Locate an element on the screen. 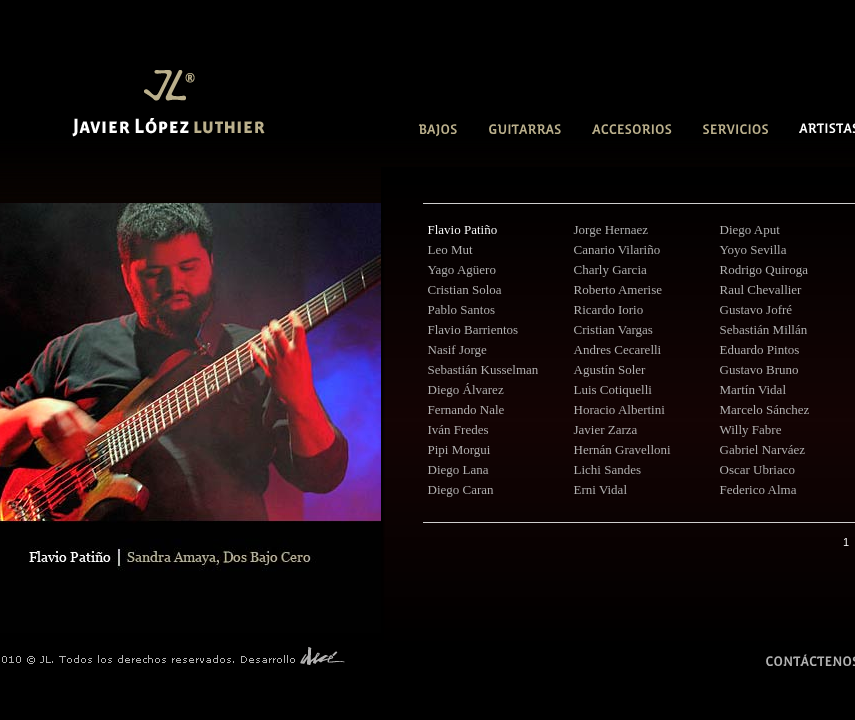  Luis Cotiquelli is located at coordinates (613, 389).